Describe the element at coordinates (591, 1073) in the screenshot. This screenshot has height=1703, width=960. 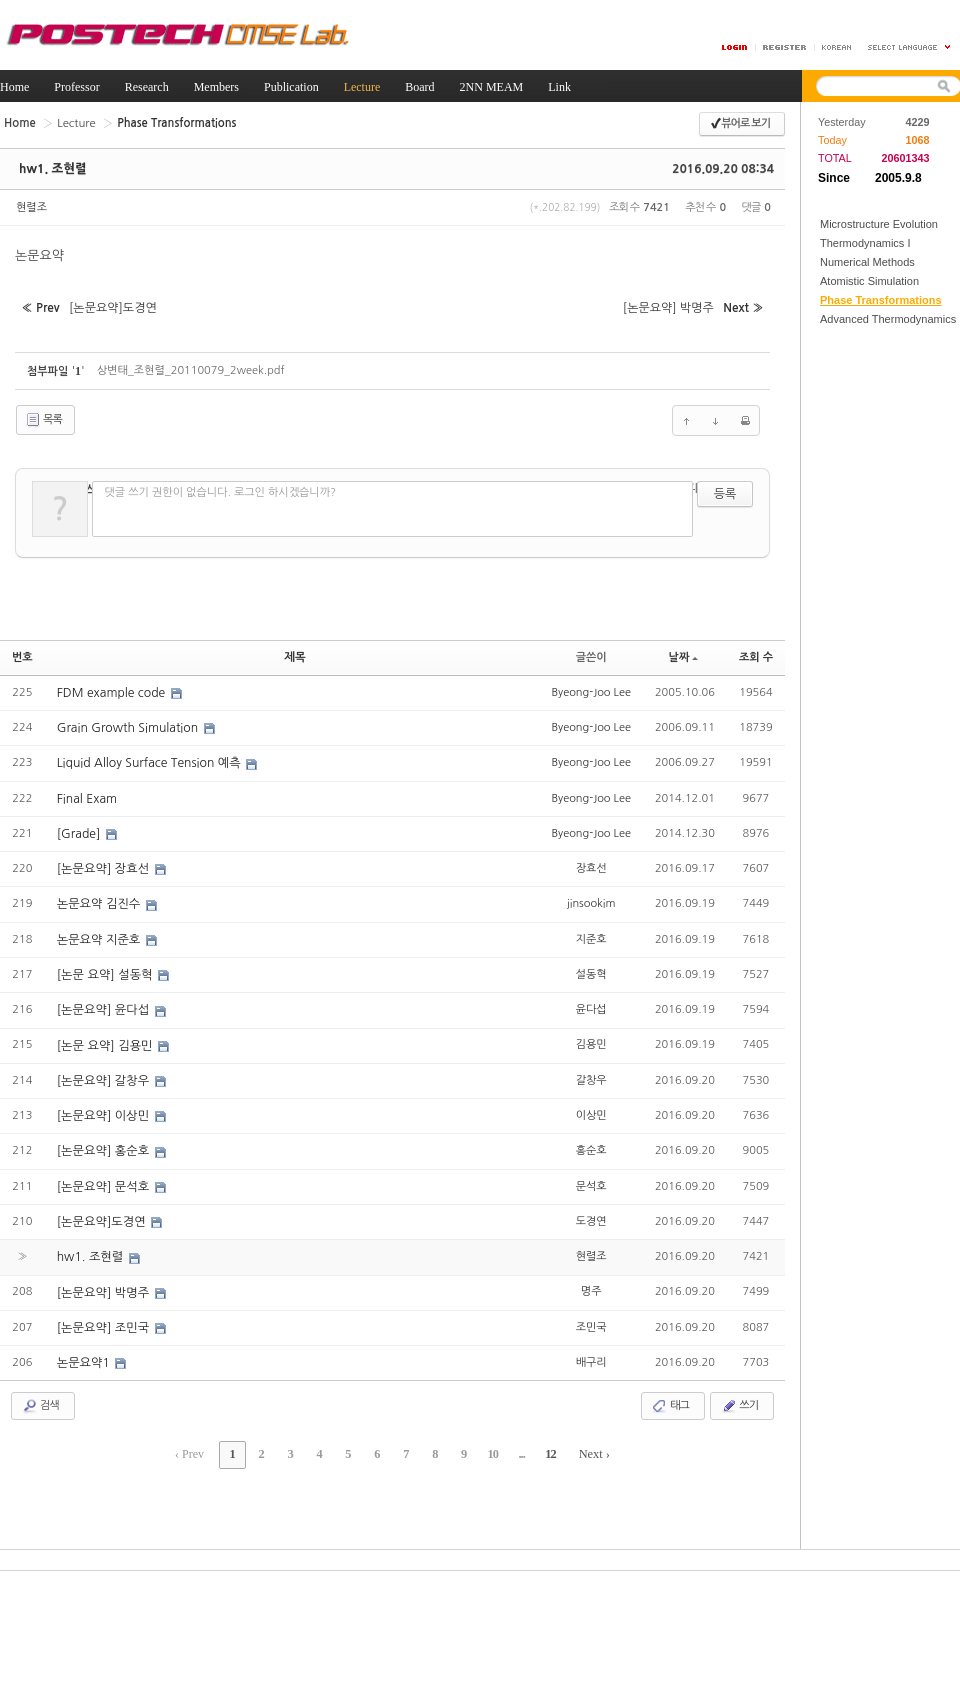
I see `갈창우` at that location.